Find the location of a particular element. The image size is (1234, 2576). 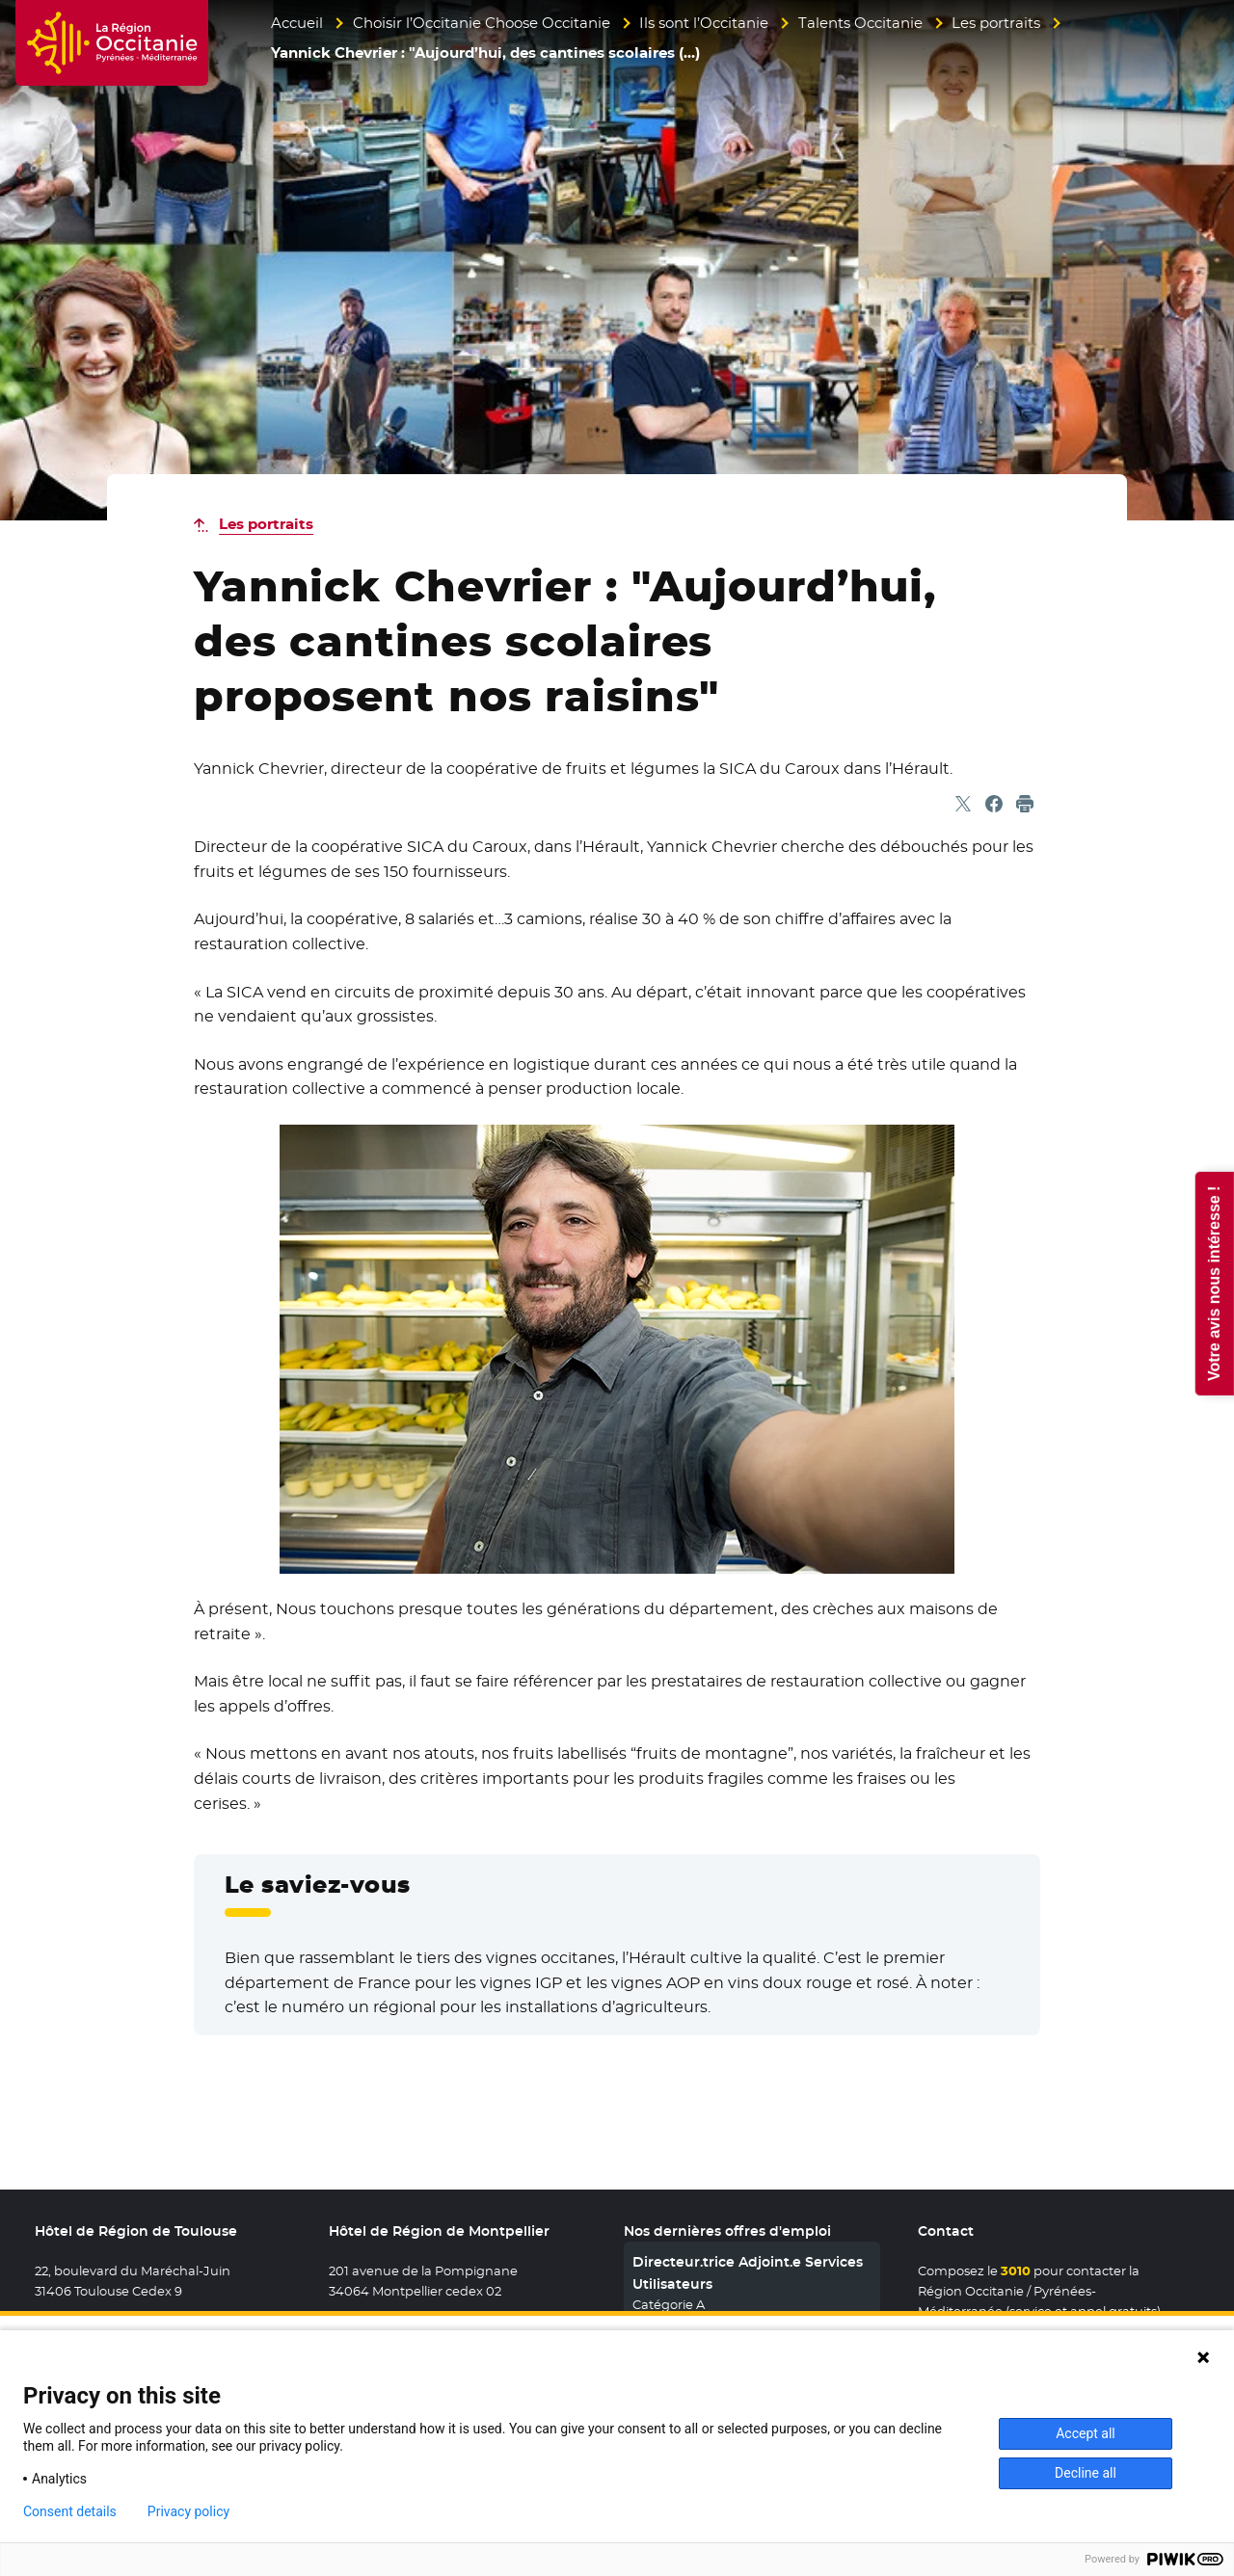

Votre avis nous intéresse ! is located at coordinates (1213, 1282).